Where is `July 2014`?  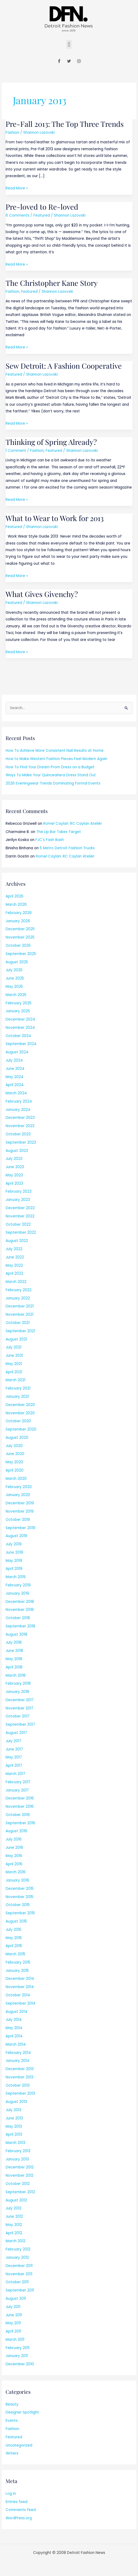 July 2014 is located at coordinates (14, 2019).